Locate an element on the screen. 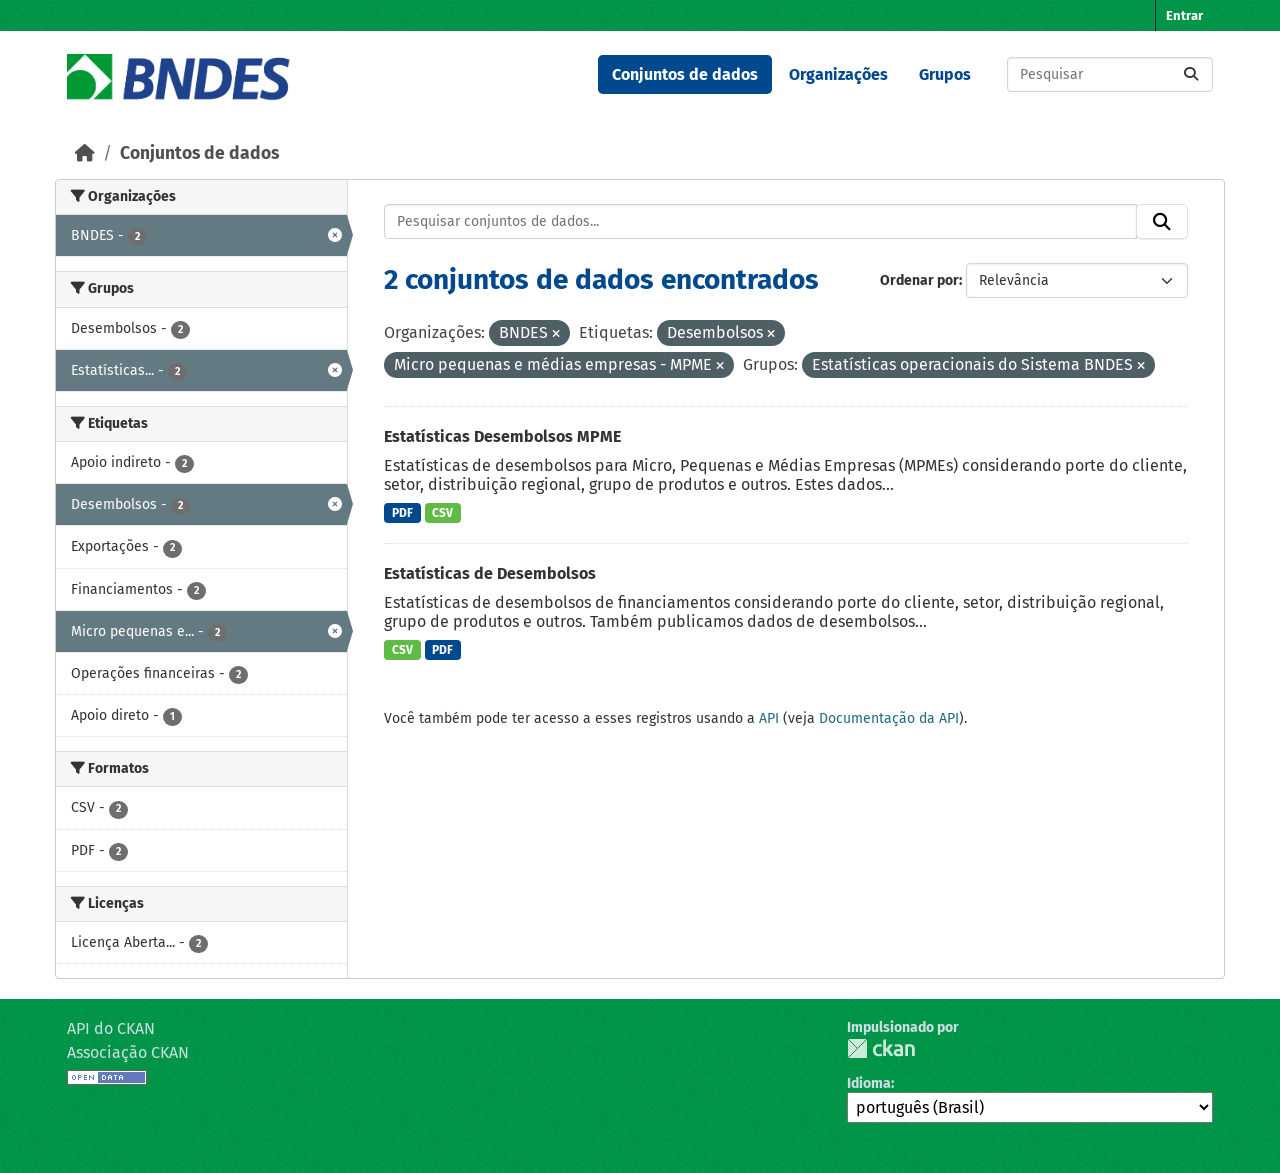 Image resolution: width=1280 pixels, height=1173 pixels. Idioma is located at coordinates (869, 1083).